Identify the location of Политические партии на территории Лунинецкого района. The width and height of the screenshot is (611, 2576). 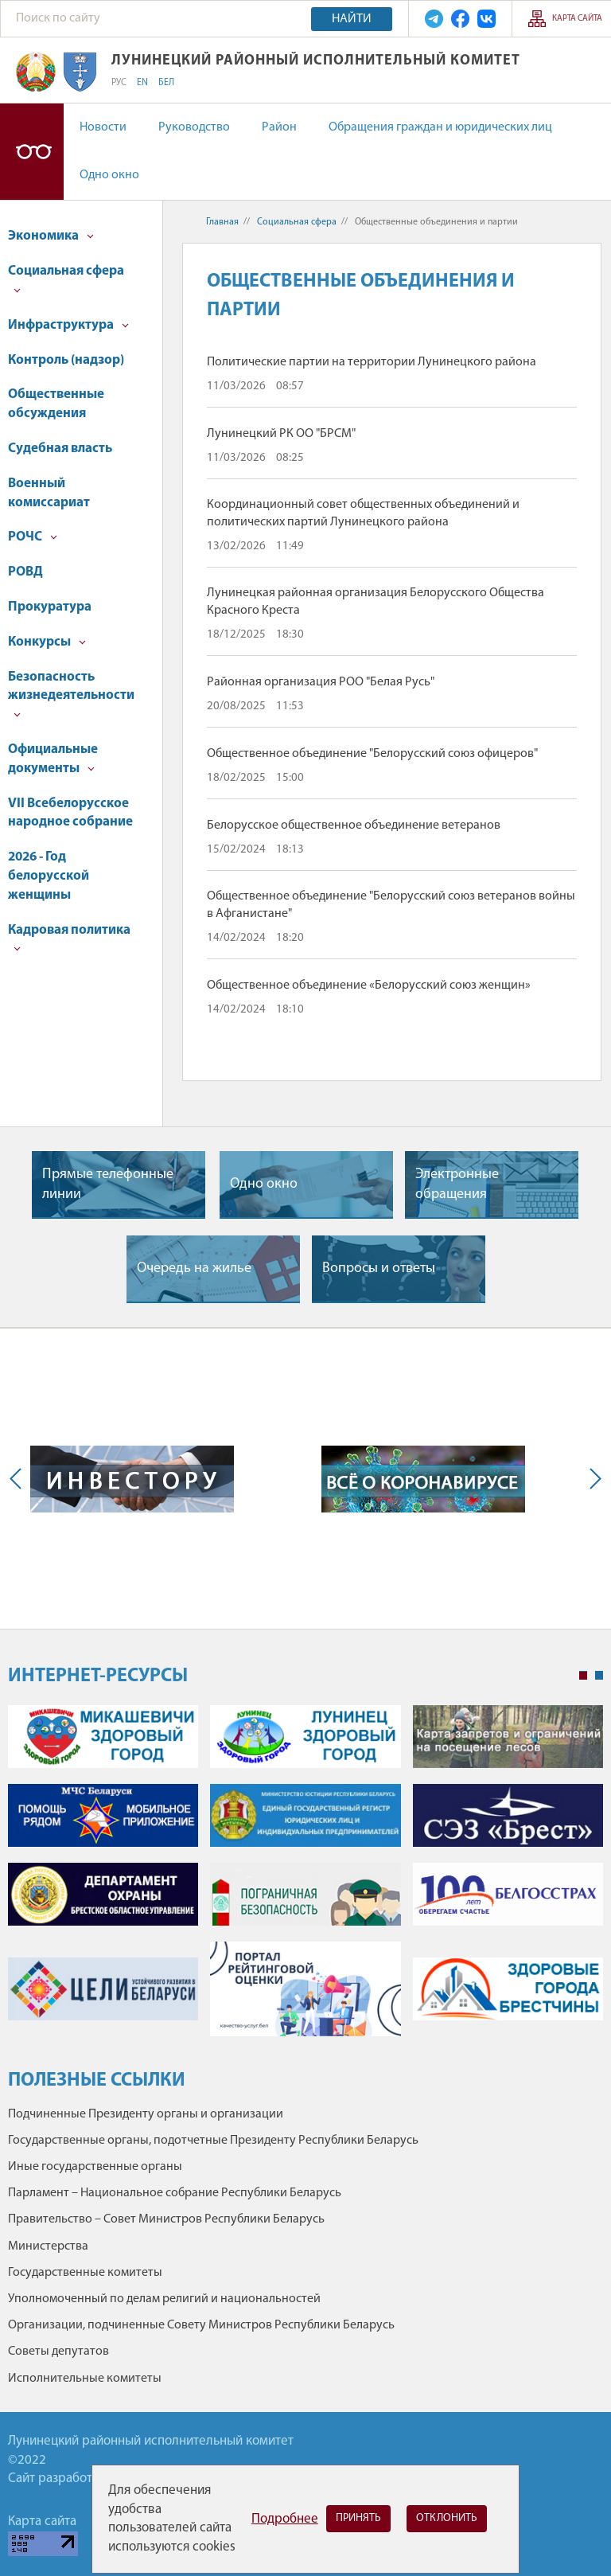
(371, 362).